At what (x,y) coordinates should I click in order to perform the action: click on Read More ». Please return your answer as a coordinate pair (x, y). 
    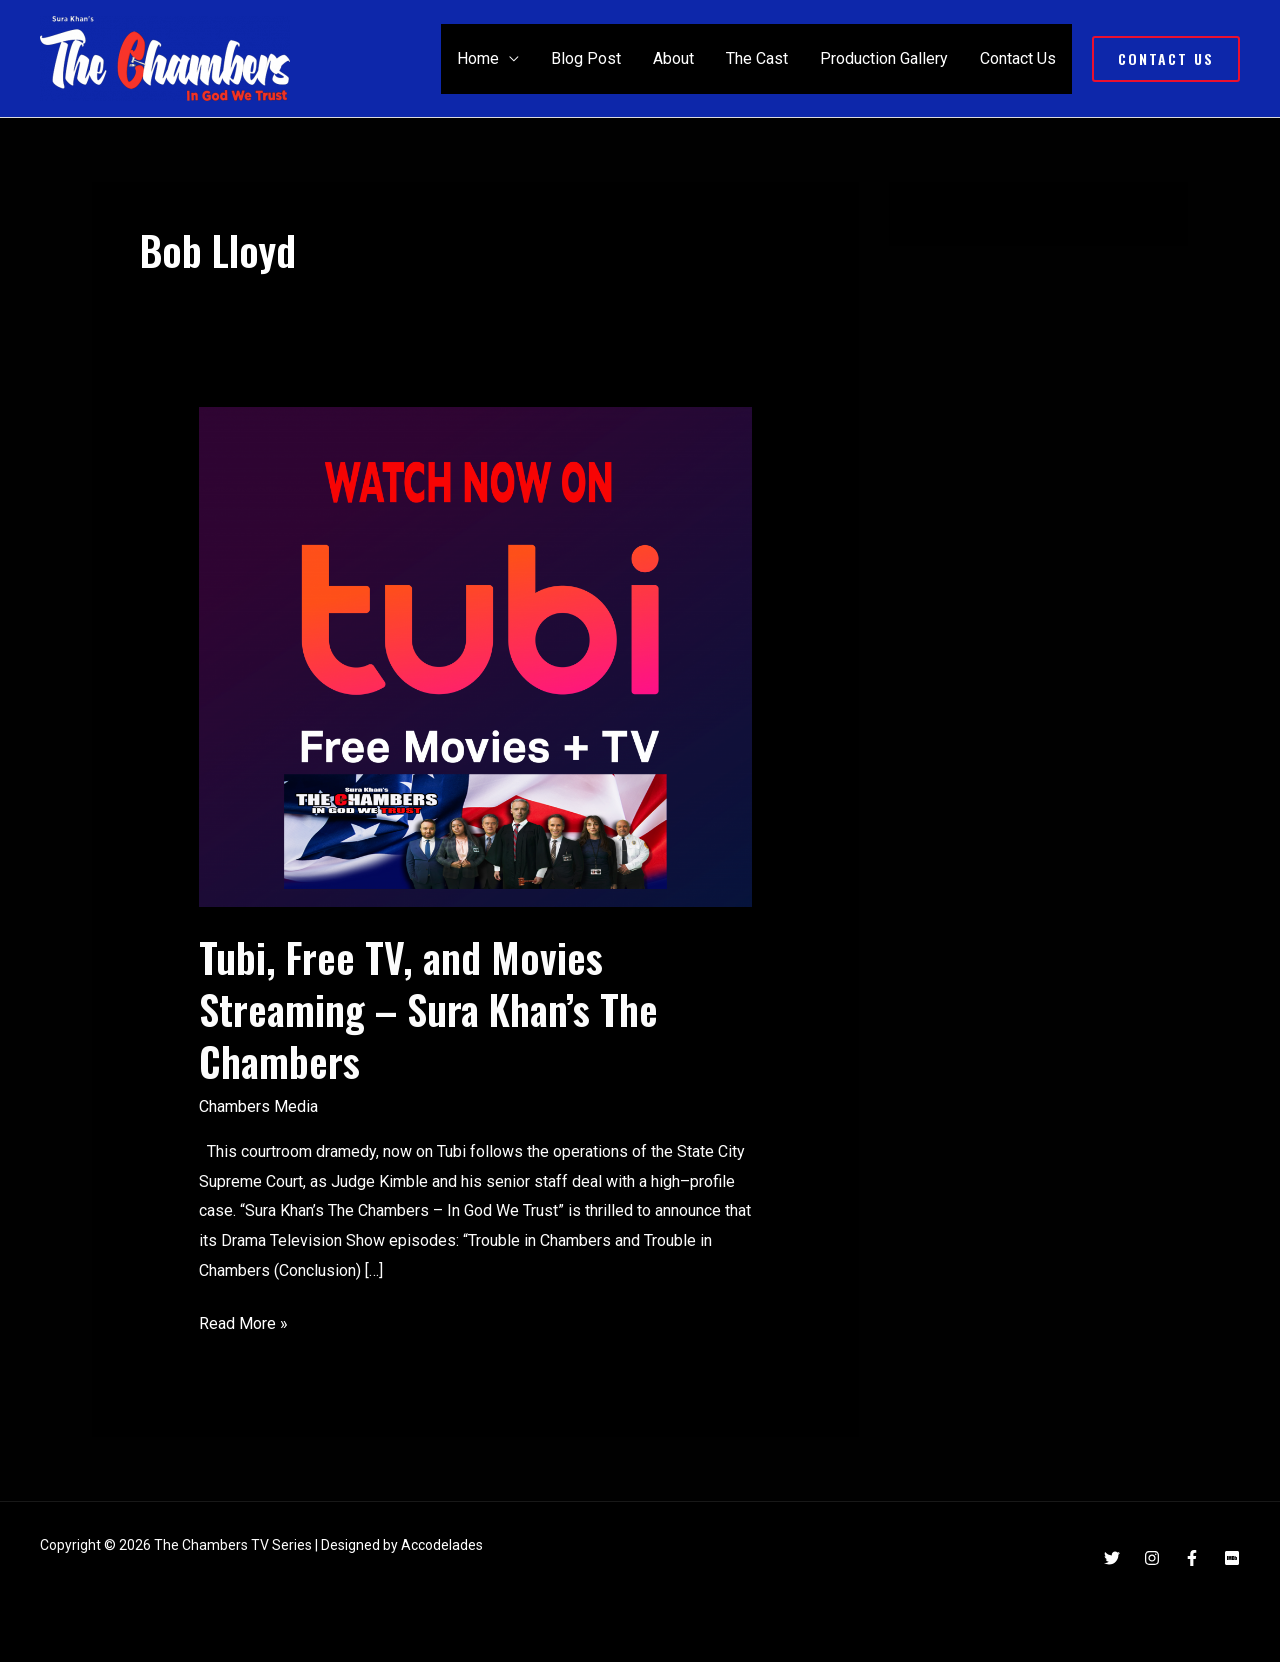
    Looking at the image, I should click on (243, 1321).